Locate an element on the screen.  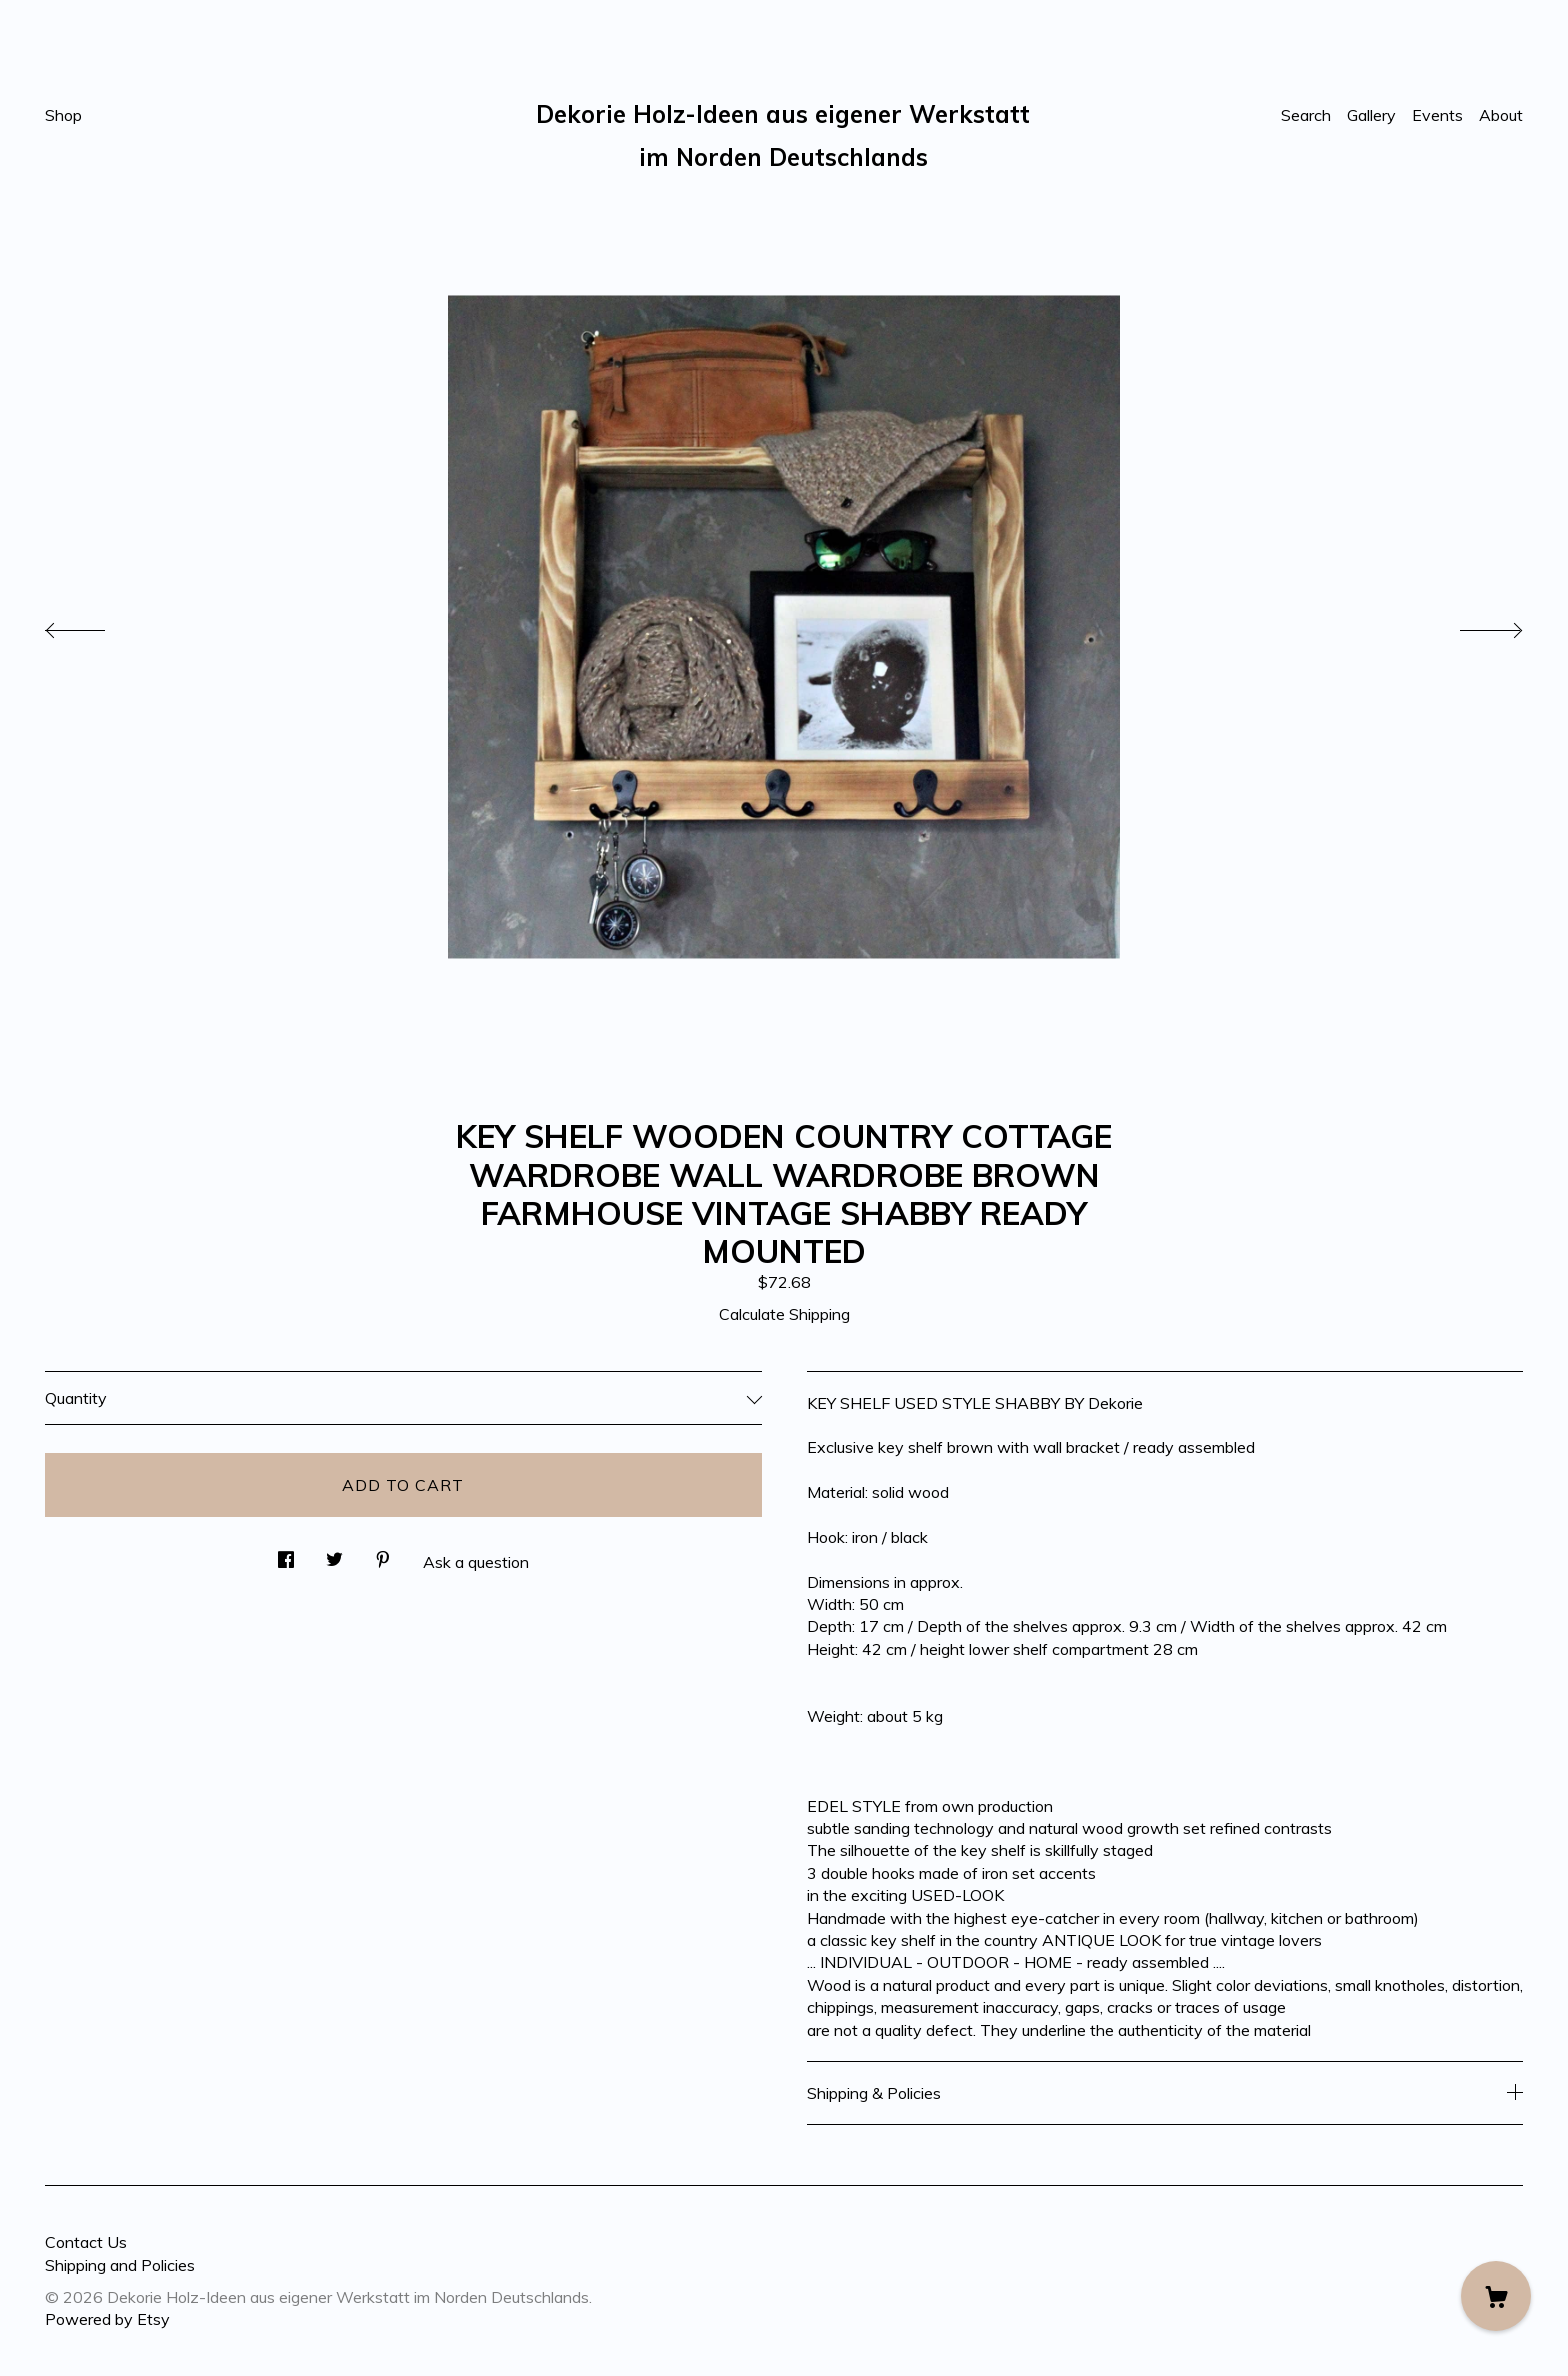
Contact Us is located at coordinates (86, 2242).